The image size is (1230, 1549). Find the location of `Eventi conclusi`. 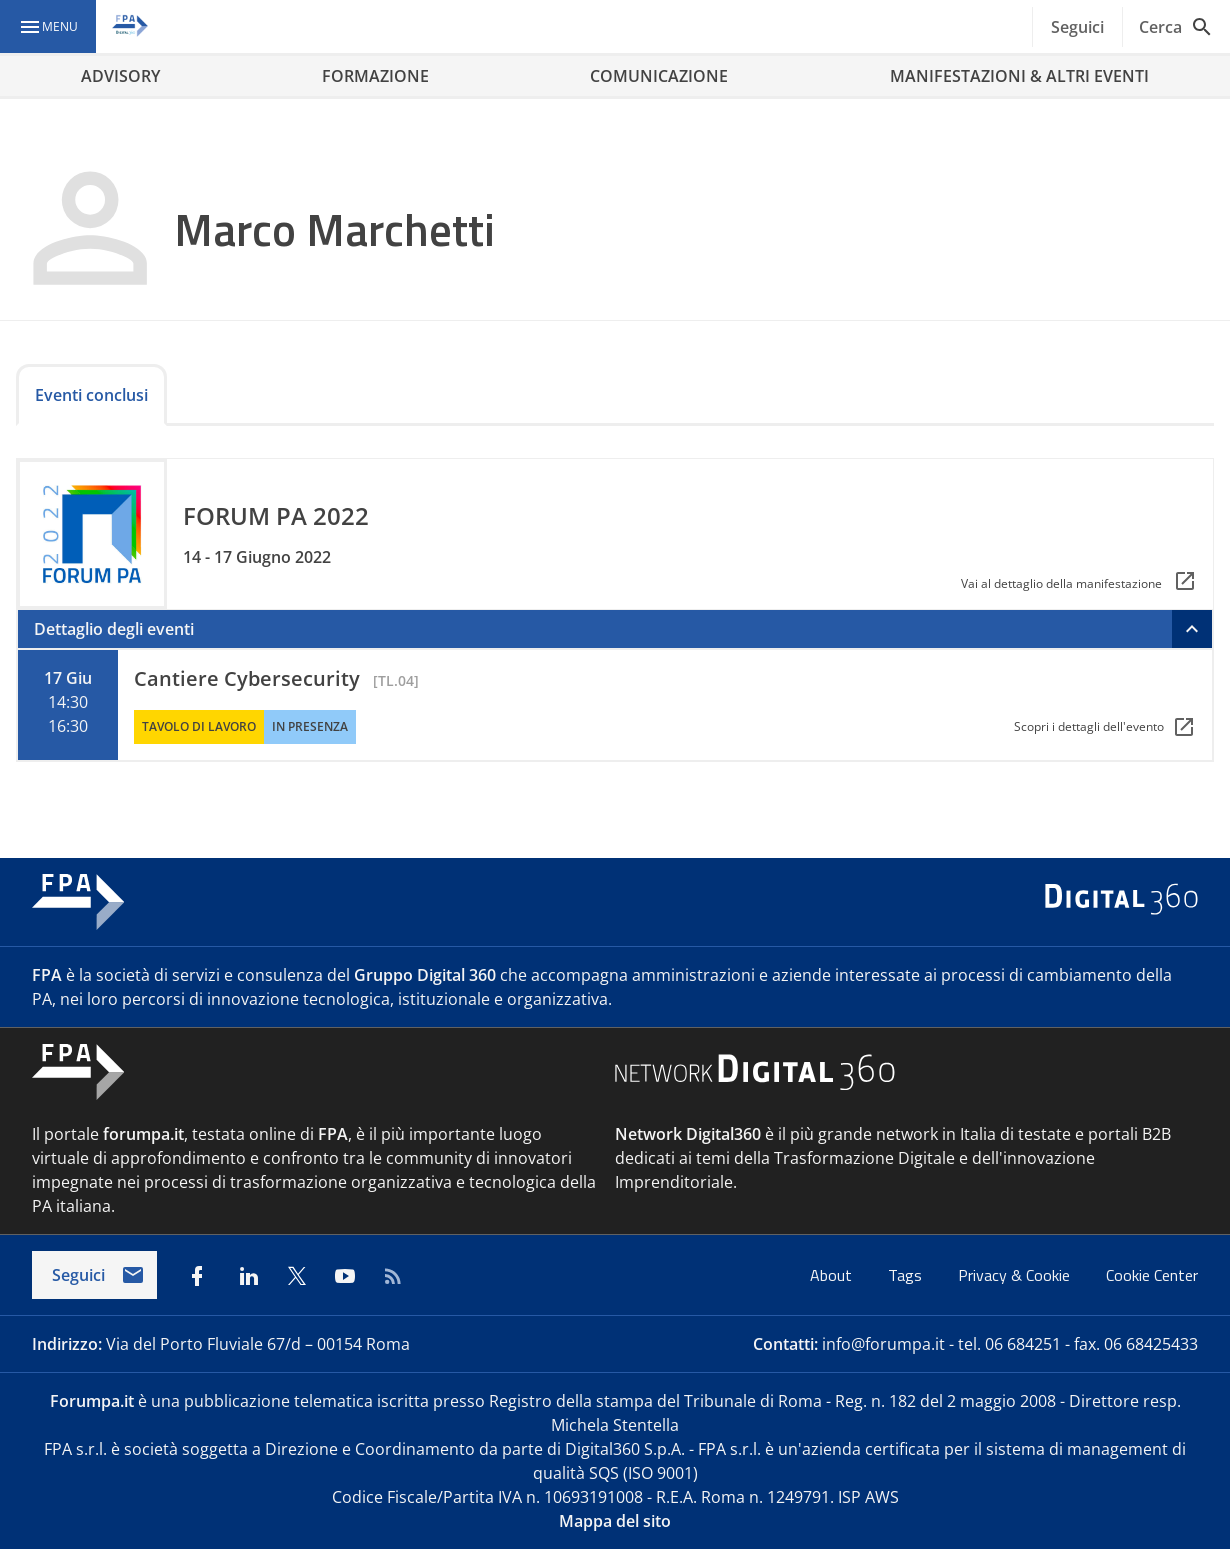

Eventi conclusi is located at coordinates (91, 395).